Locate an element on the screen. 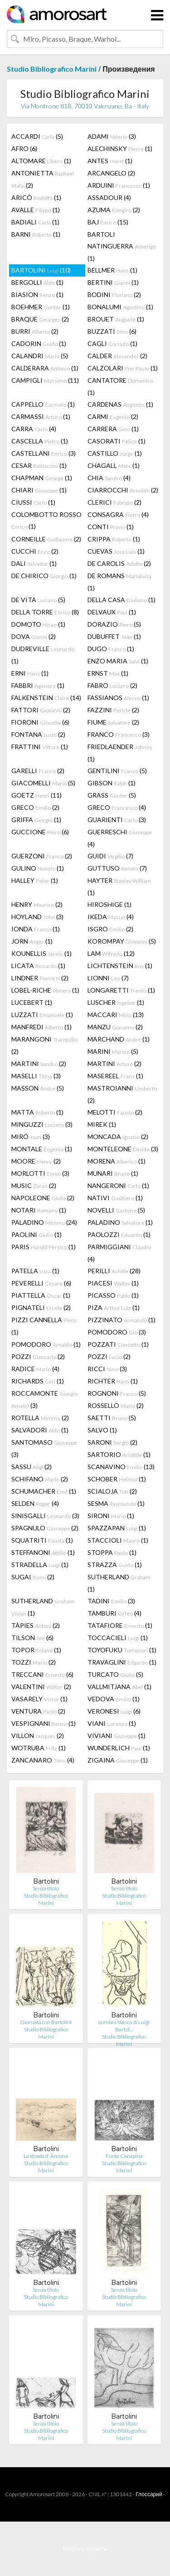  BURRI (2) is located at coordinates (34, 331).